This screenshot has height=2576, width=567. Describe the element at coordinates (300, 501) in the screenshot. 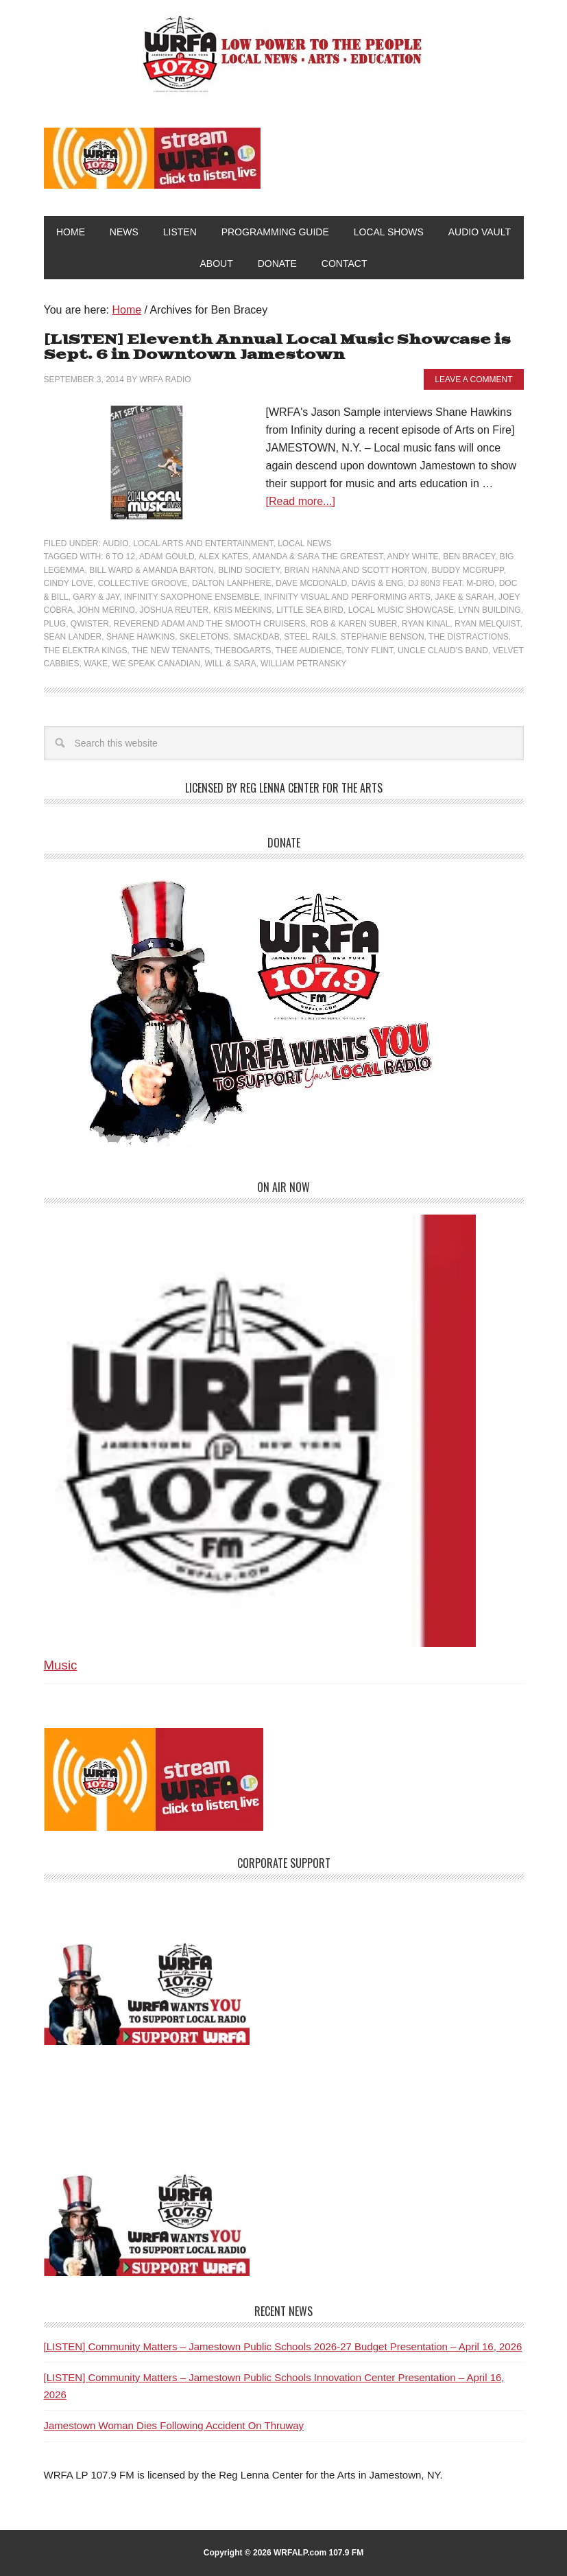

I see `[Read more...]` at that location.